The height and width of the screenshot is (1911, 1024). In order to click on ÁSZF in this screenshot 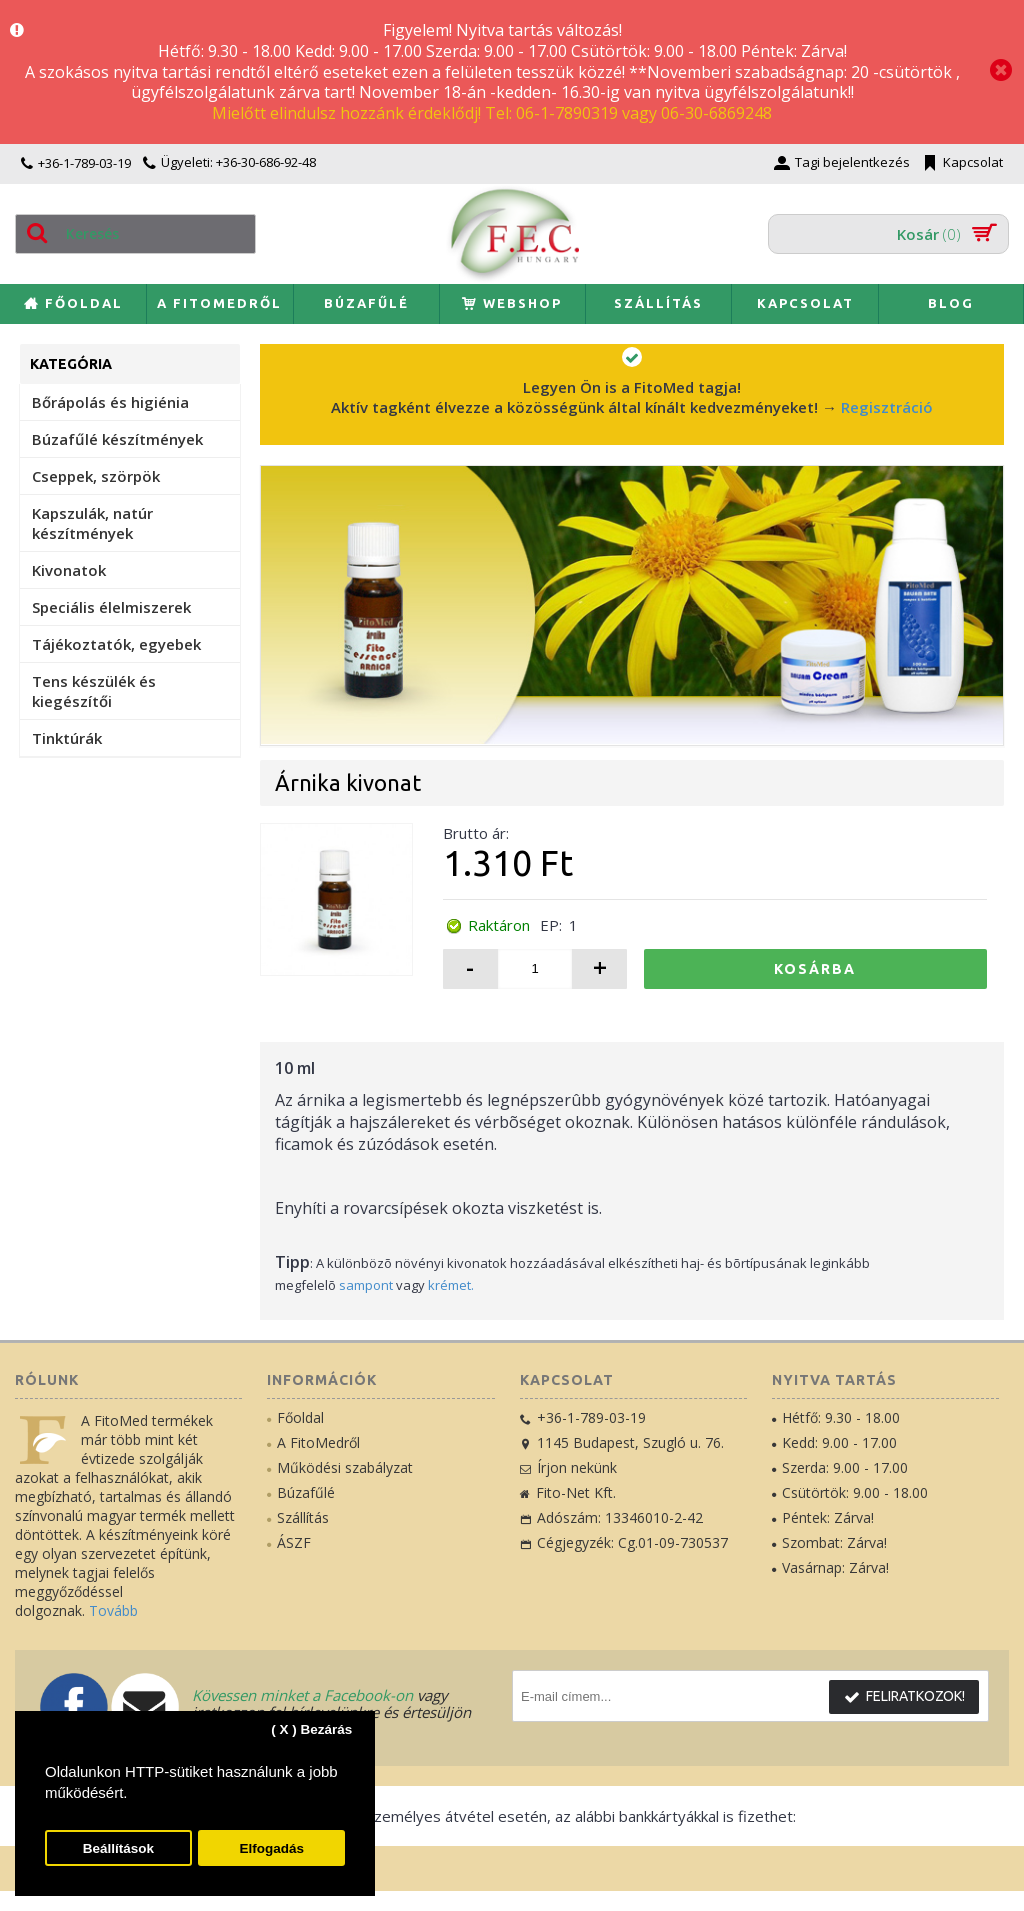, I will do `click(289, 1542)`.